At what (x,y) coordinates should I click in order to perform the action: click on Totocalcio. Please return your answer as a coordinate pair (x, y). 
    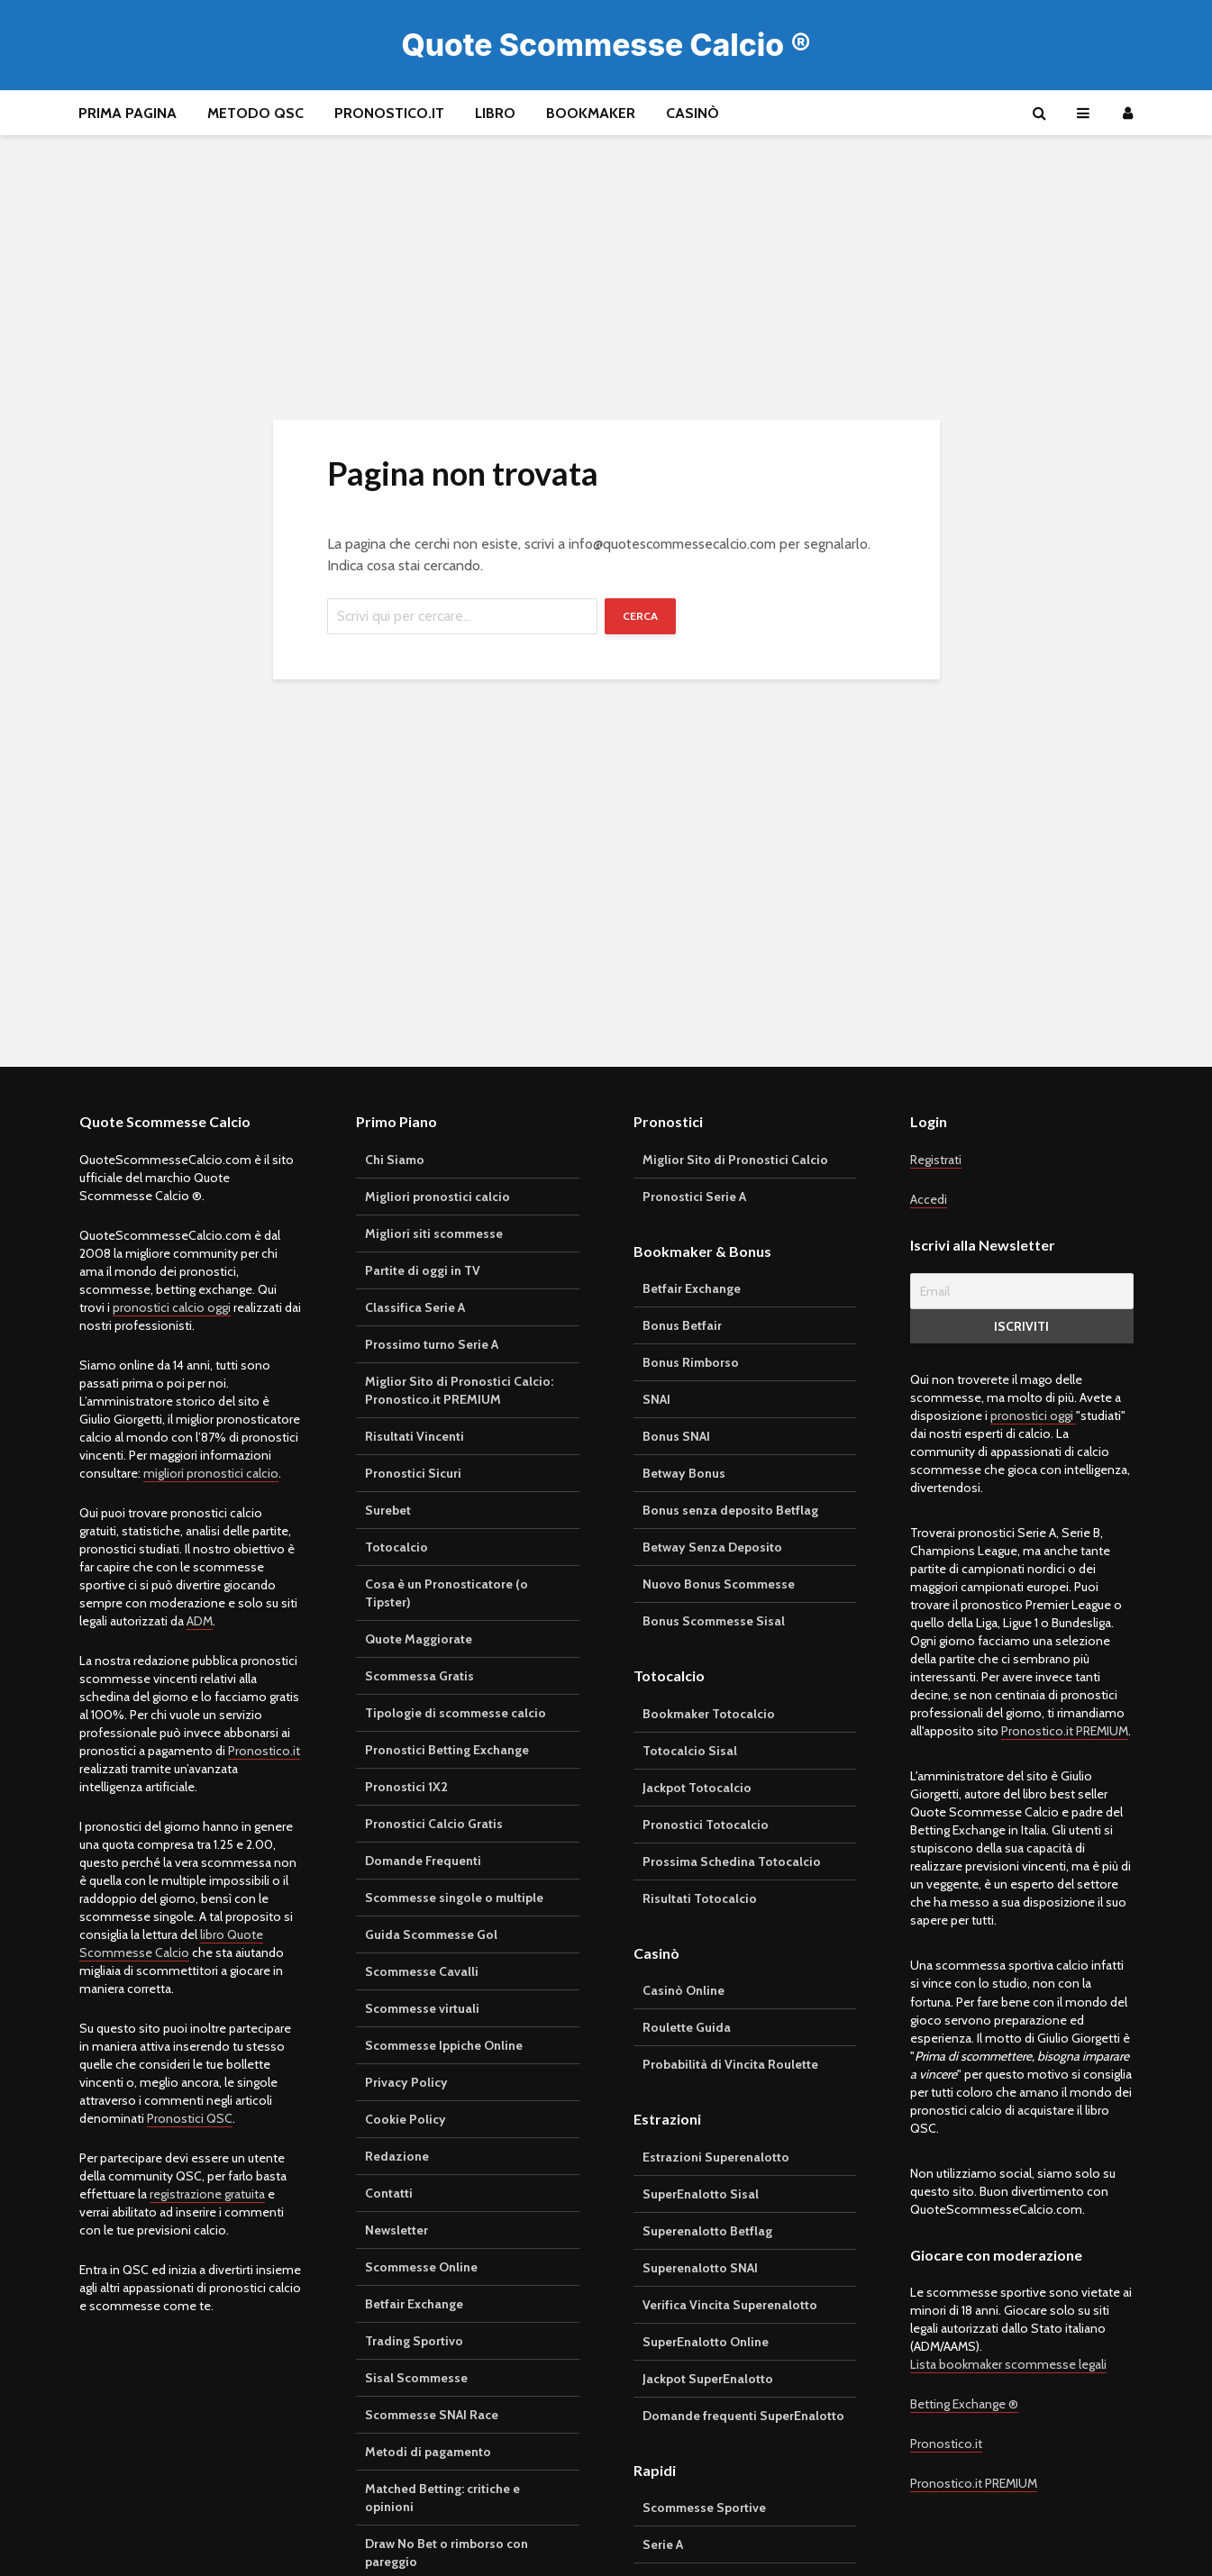
    Looking at the image, I should click on (396, 1547).